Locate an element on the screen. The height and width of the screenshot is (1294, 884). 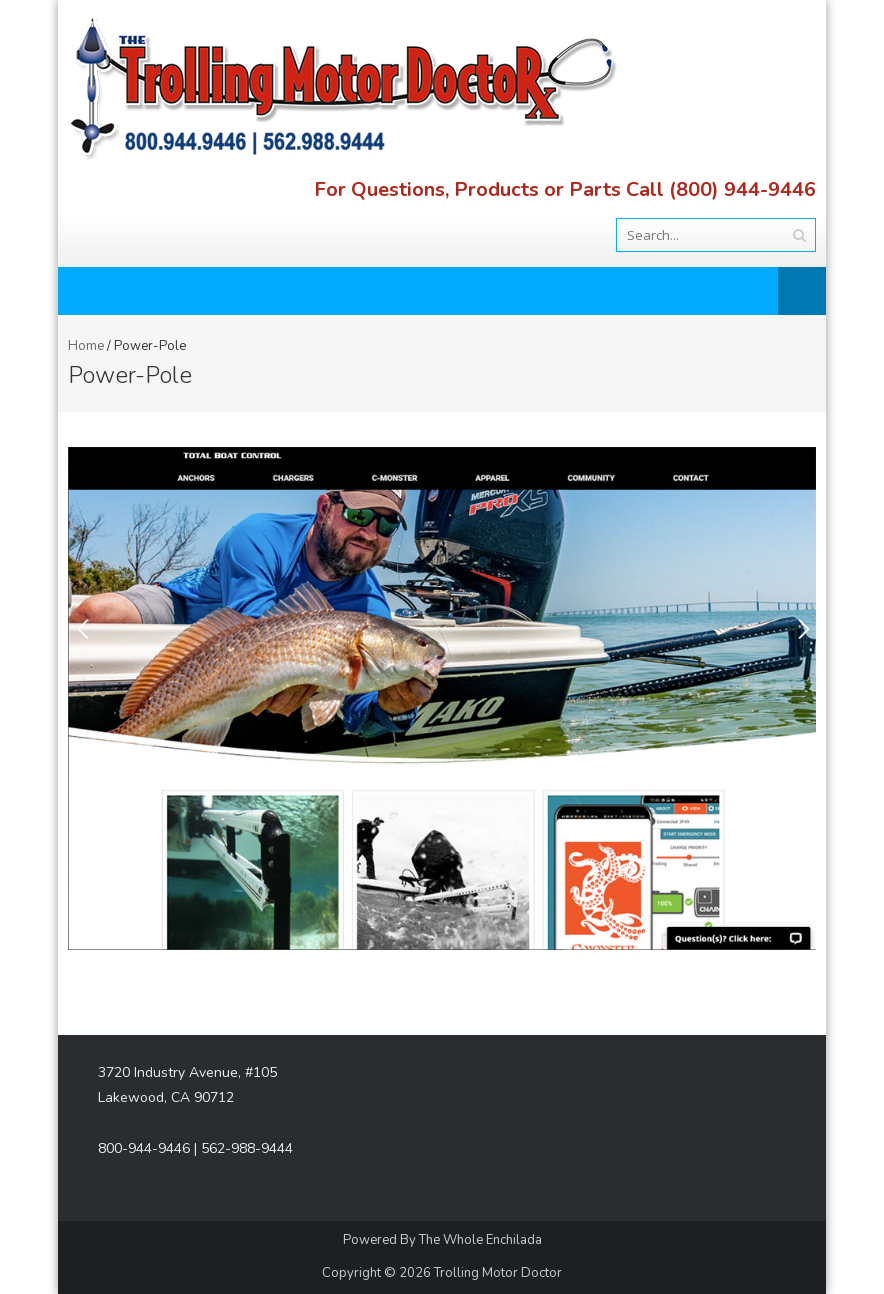
The Whole Enchilada is located at coordinates (480, 1240).